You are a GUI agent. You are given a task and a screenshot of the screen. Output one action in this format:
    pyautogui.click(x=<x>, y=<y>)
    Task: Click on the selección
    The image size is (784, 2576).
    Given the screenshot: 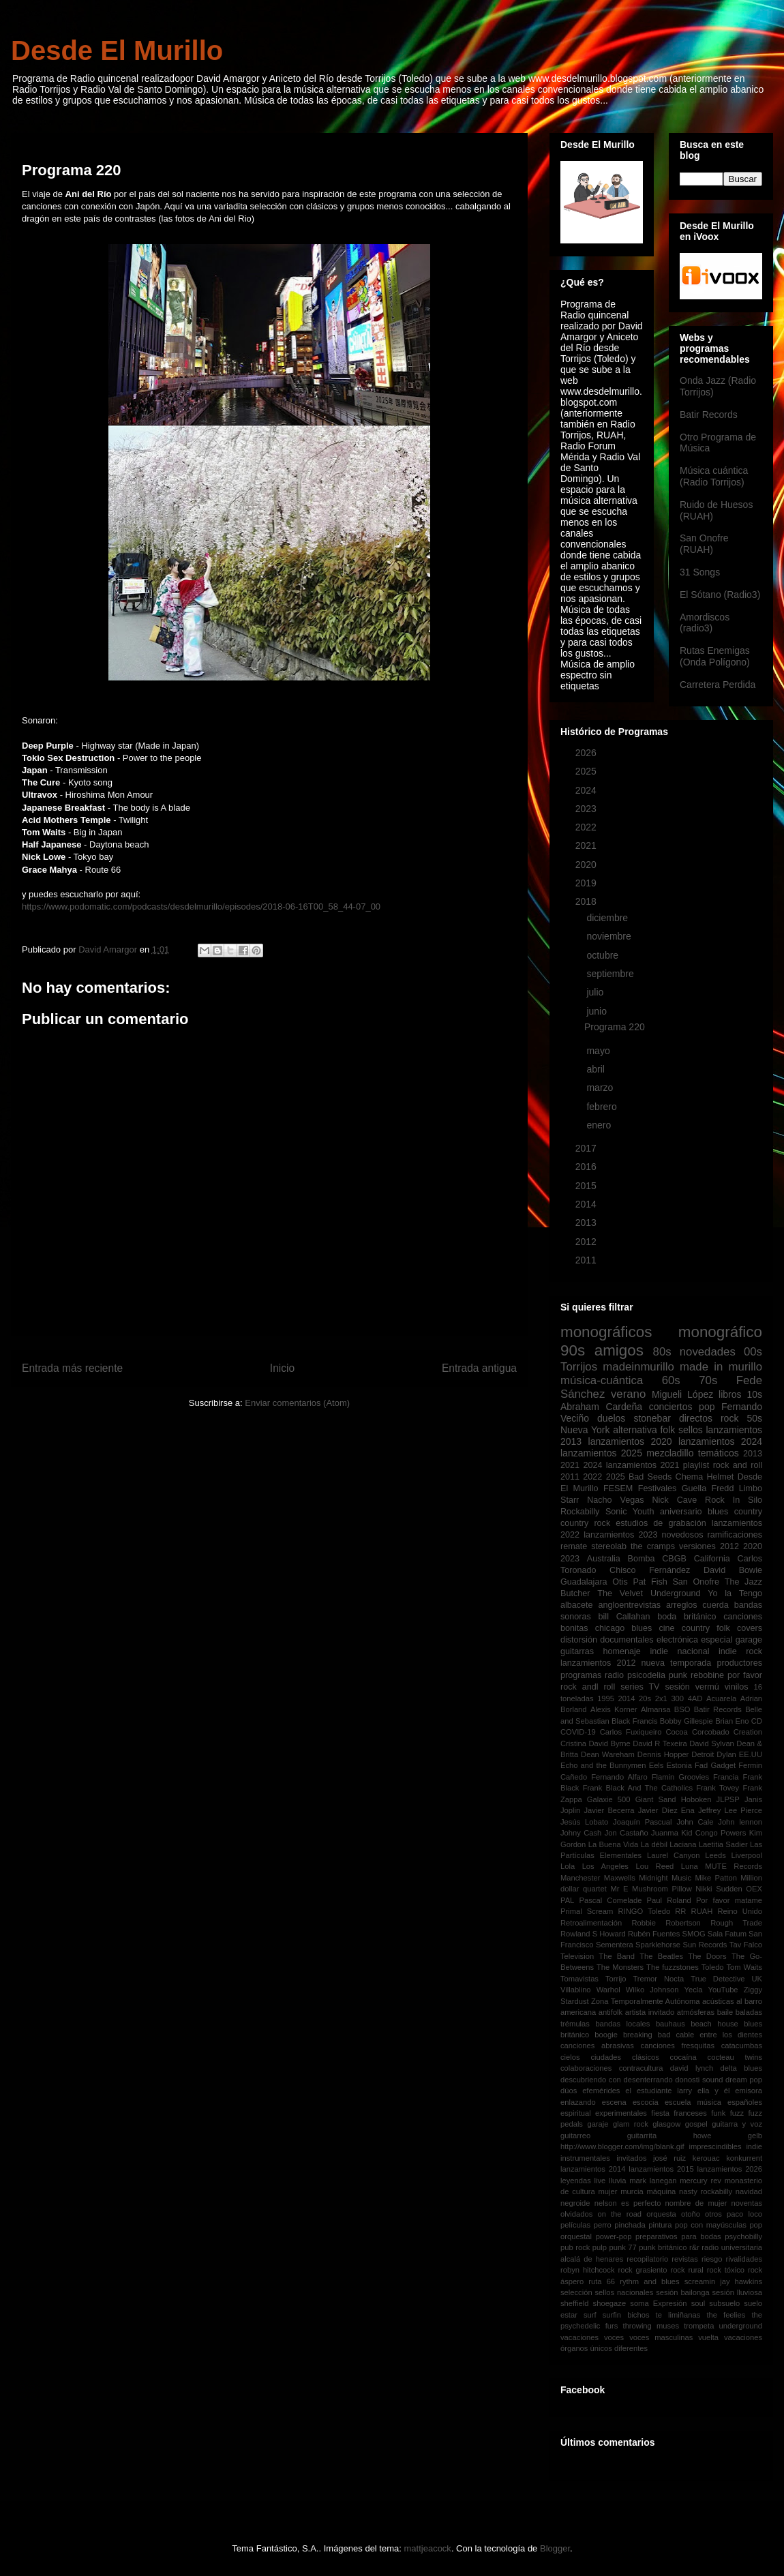 What is the action you would take?
    pyautogui.click(x=576, y=2292)
    